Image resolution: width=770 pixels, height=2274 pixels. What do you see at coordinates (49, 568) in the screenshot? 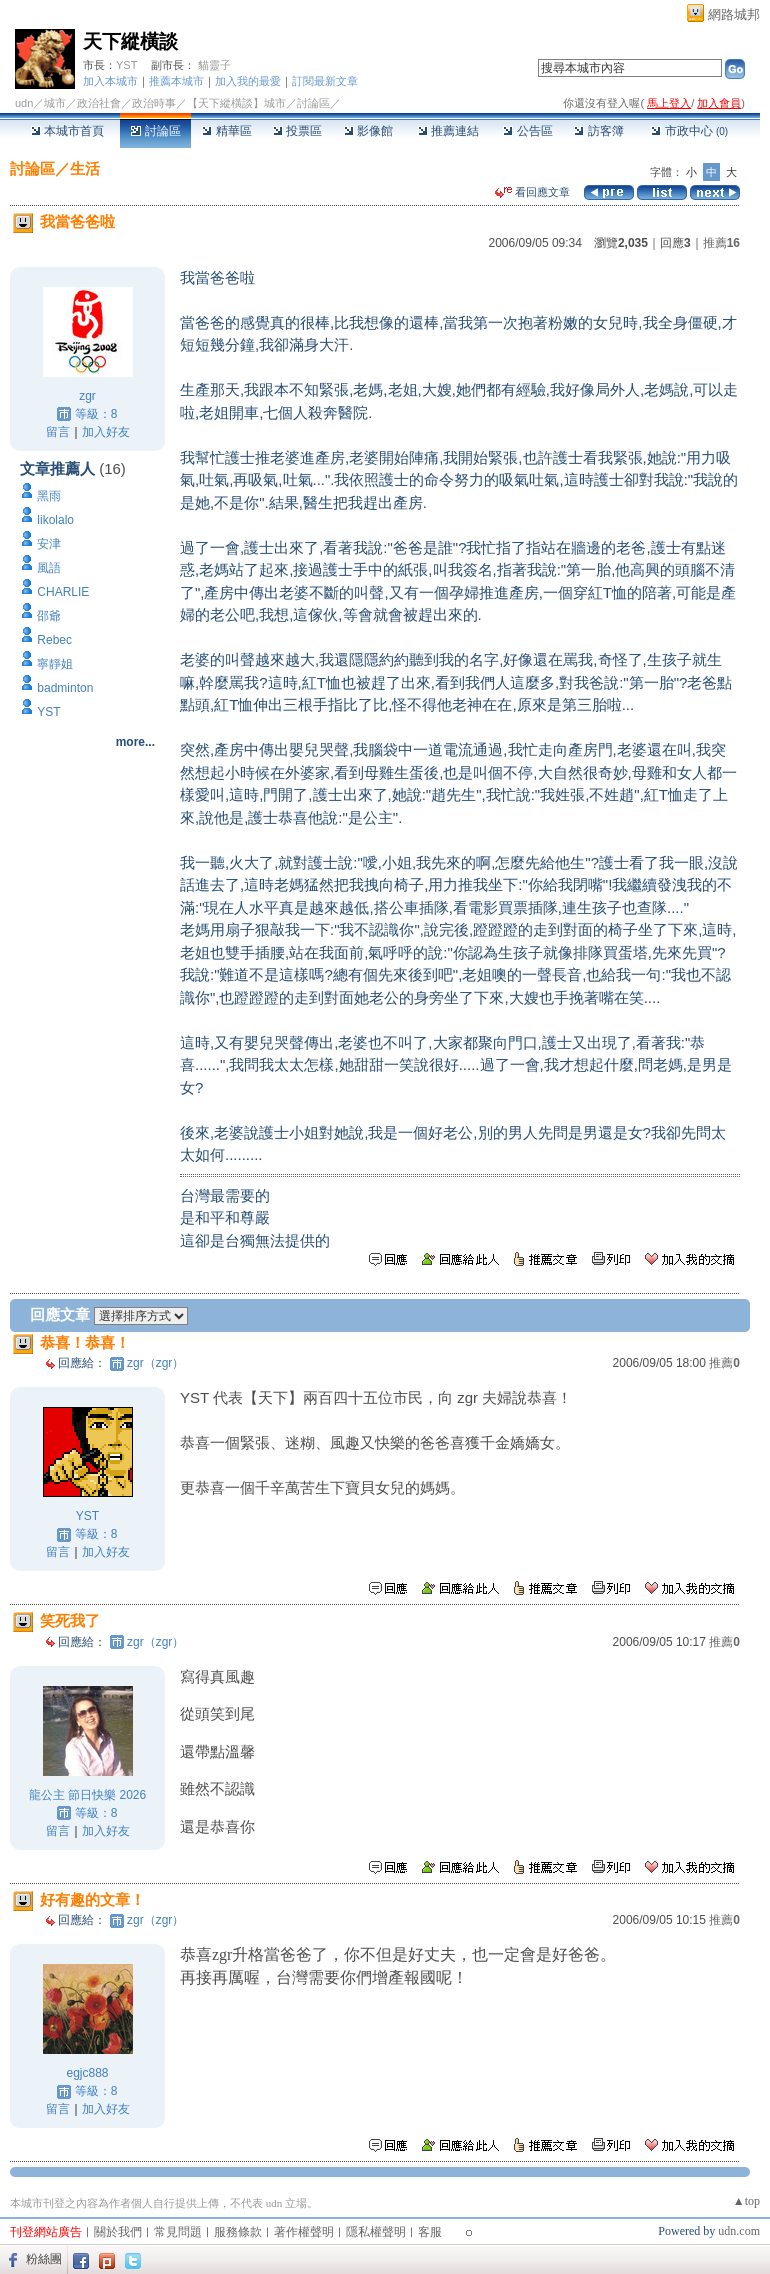
I see `風語` at bounding box center [49, 568].